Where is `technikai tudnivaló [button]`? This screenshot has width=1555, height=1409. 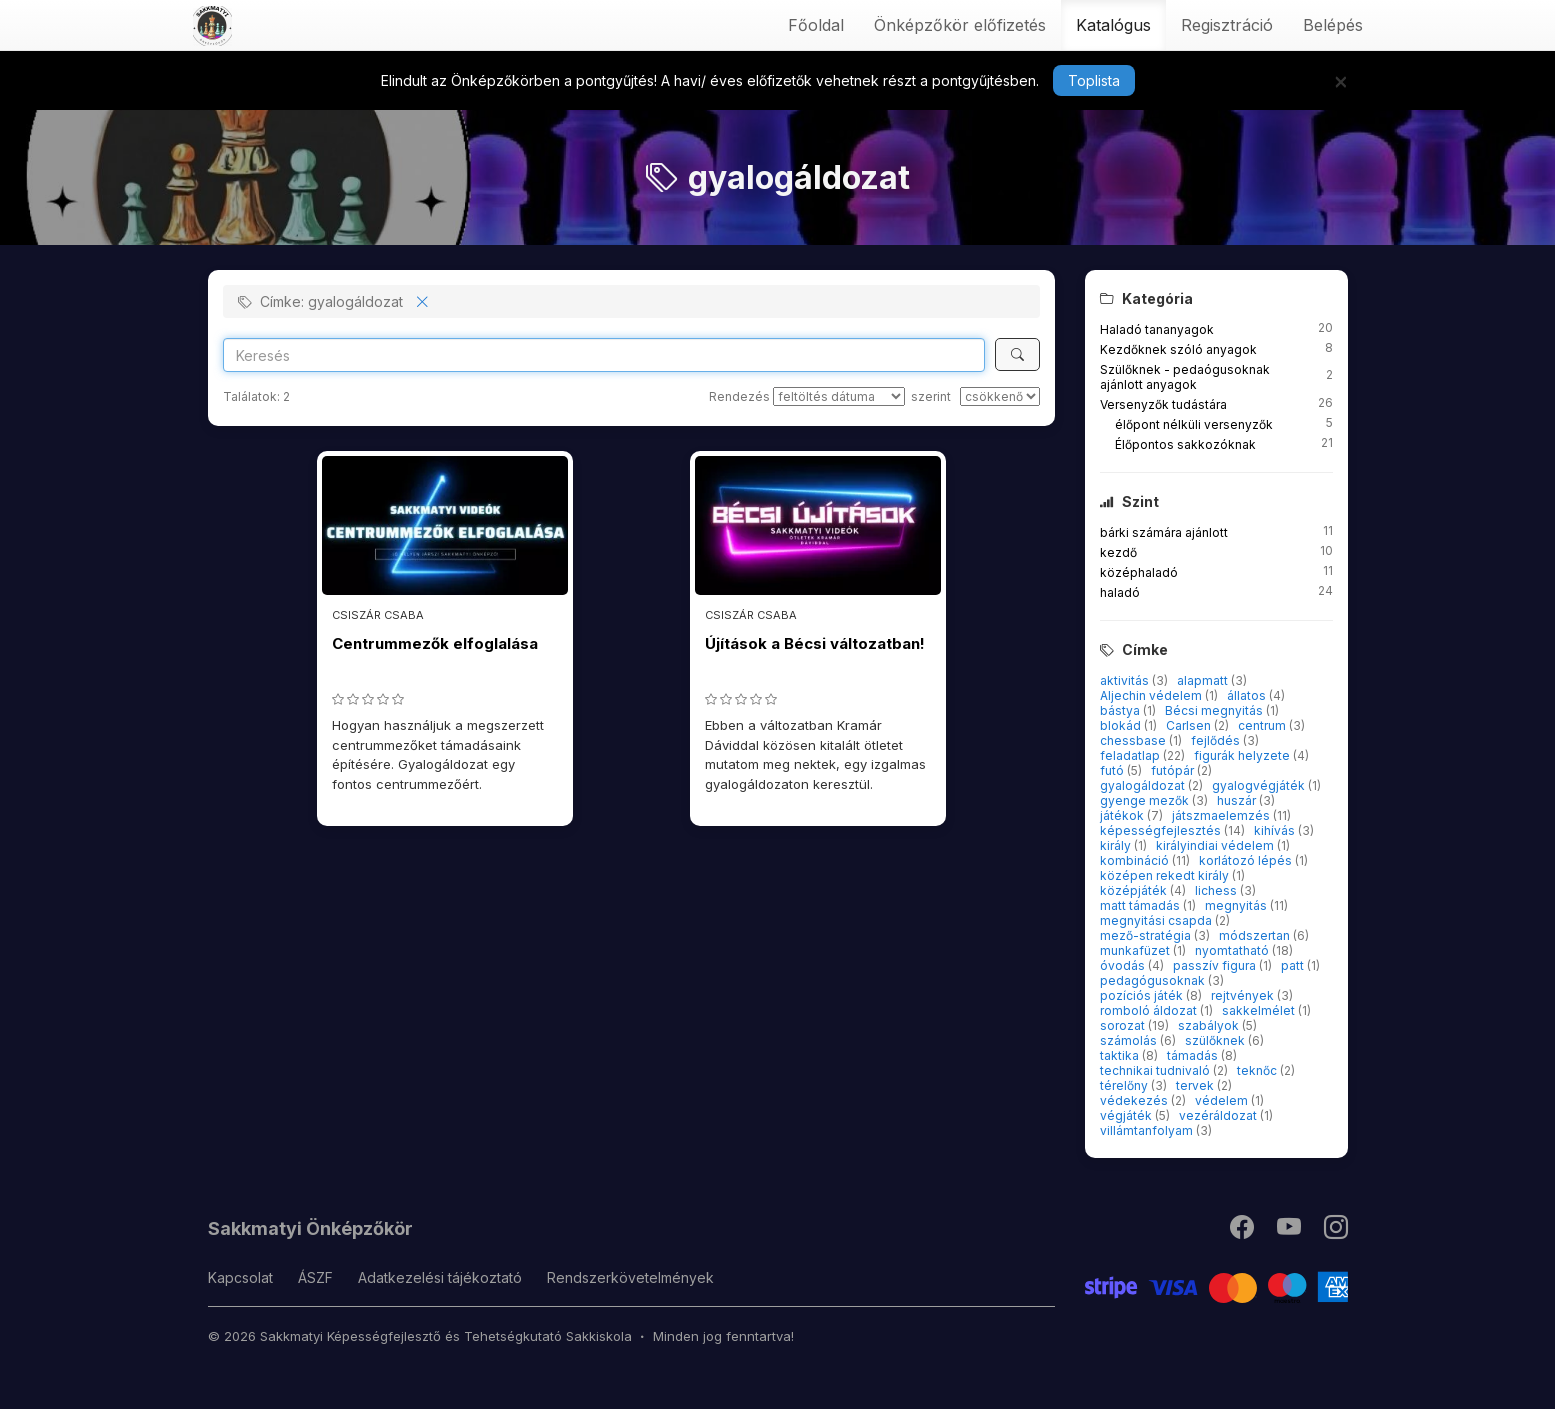
technikai tudnivaló [button] is located at coordinates (1156, 1070).